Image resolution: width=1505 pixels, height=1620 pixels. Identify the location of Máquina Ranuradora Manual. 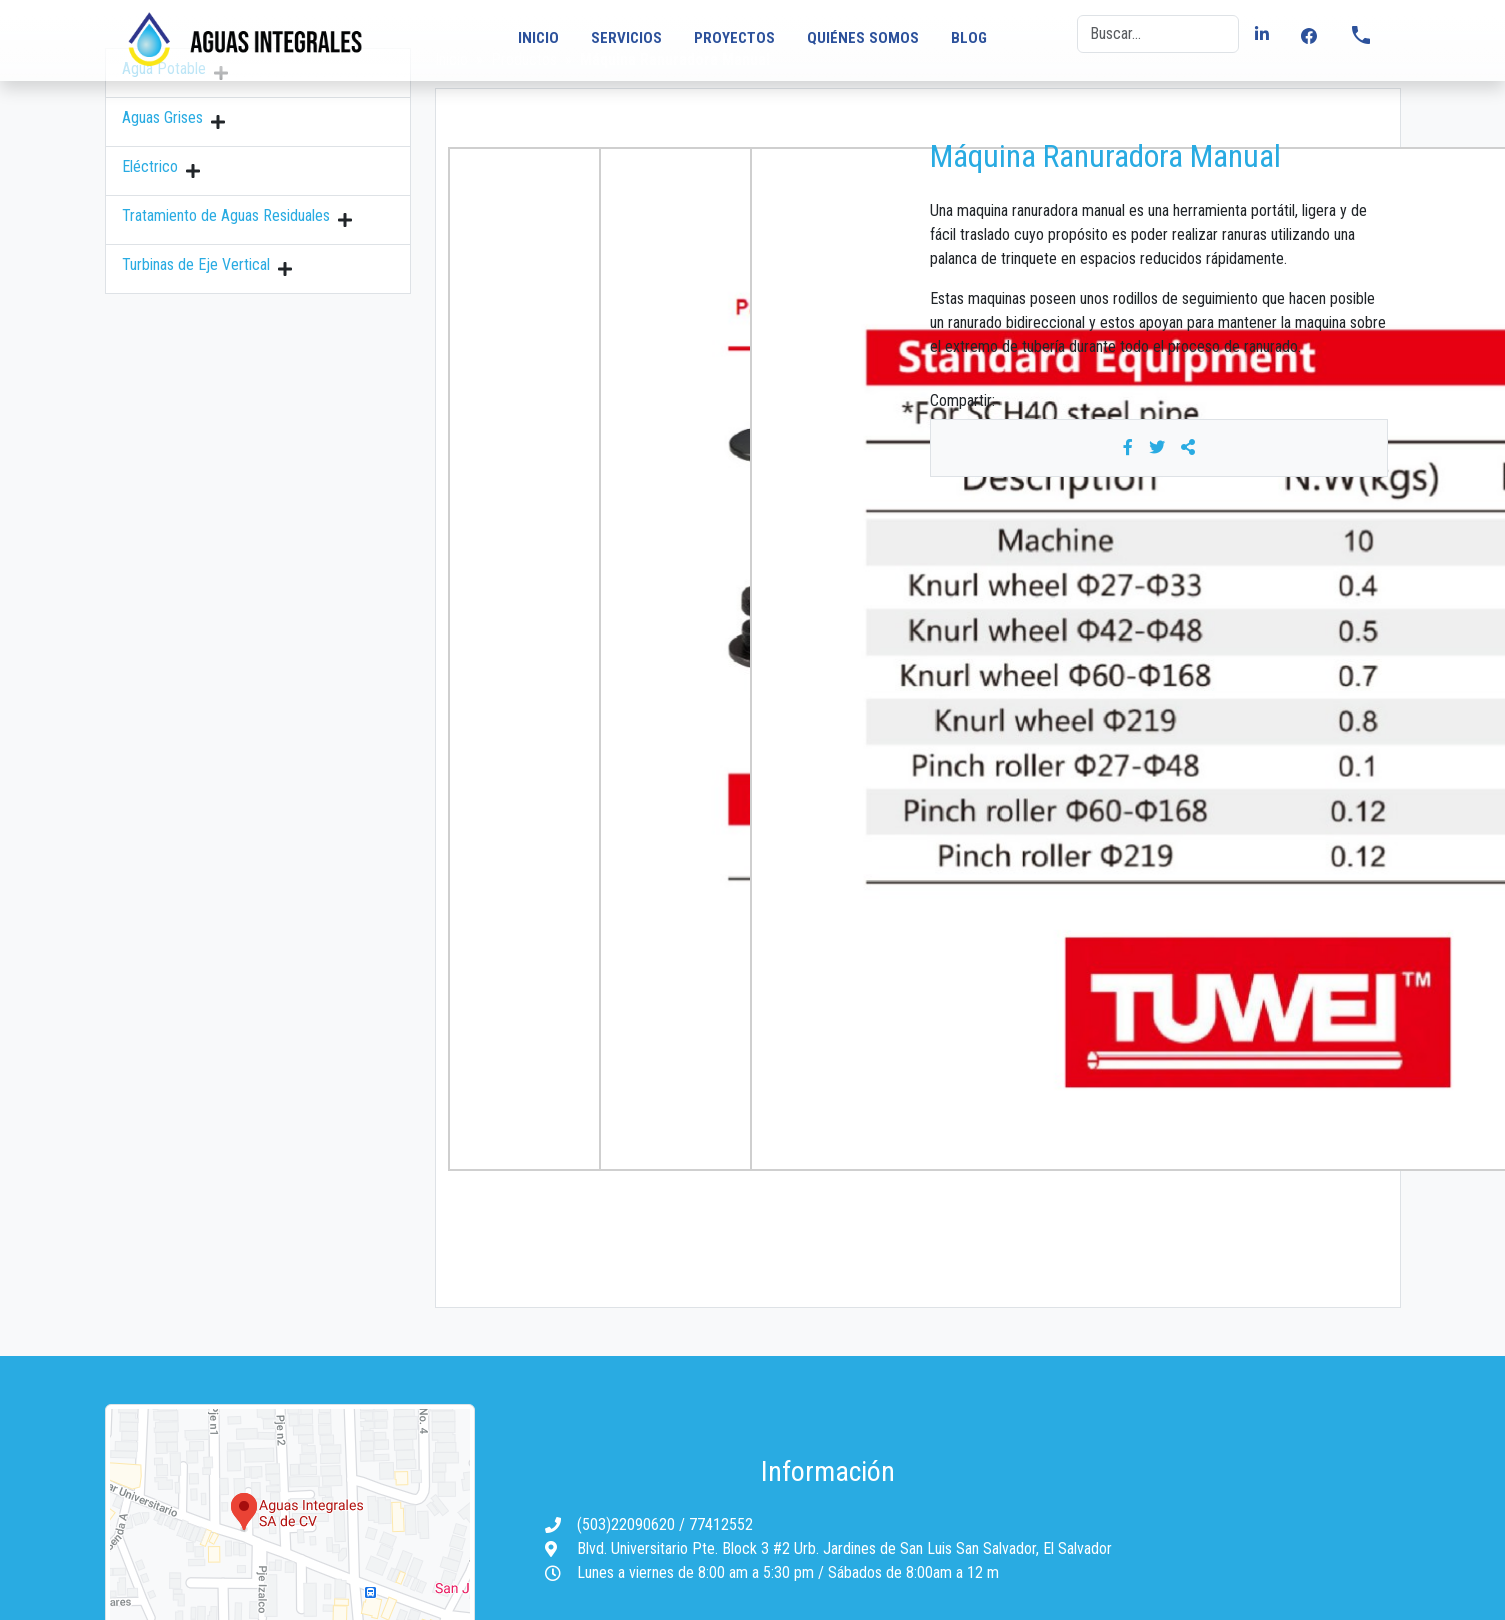
(1105, 156).